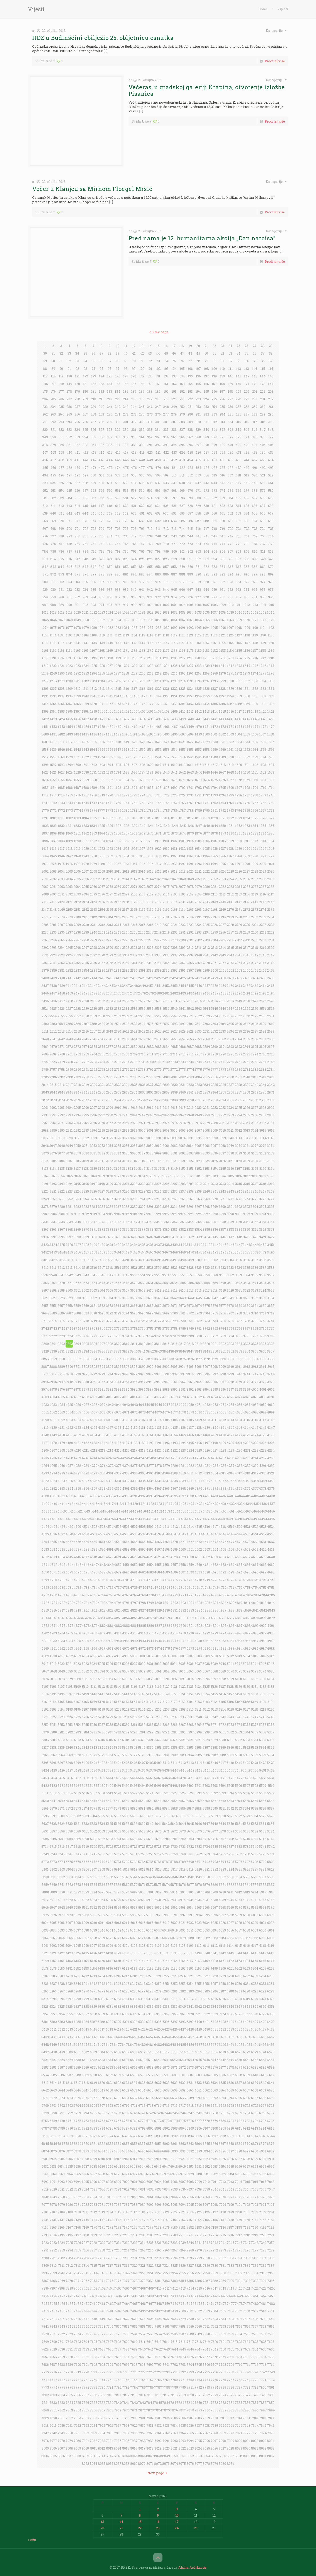  Describe the element at coordinates (69, 1557) in the screenshot. I see `4615` at that location.